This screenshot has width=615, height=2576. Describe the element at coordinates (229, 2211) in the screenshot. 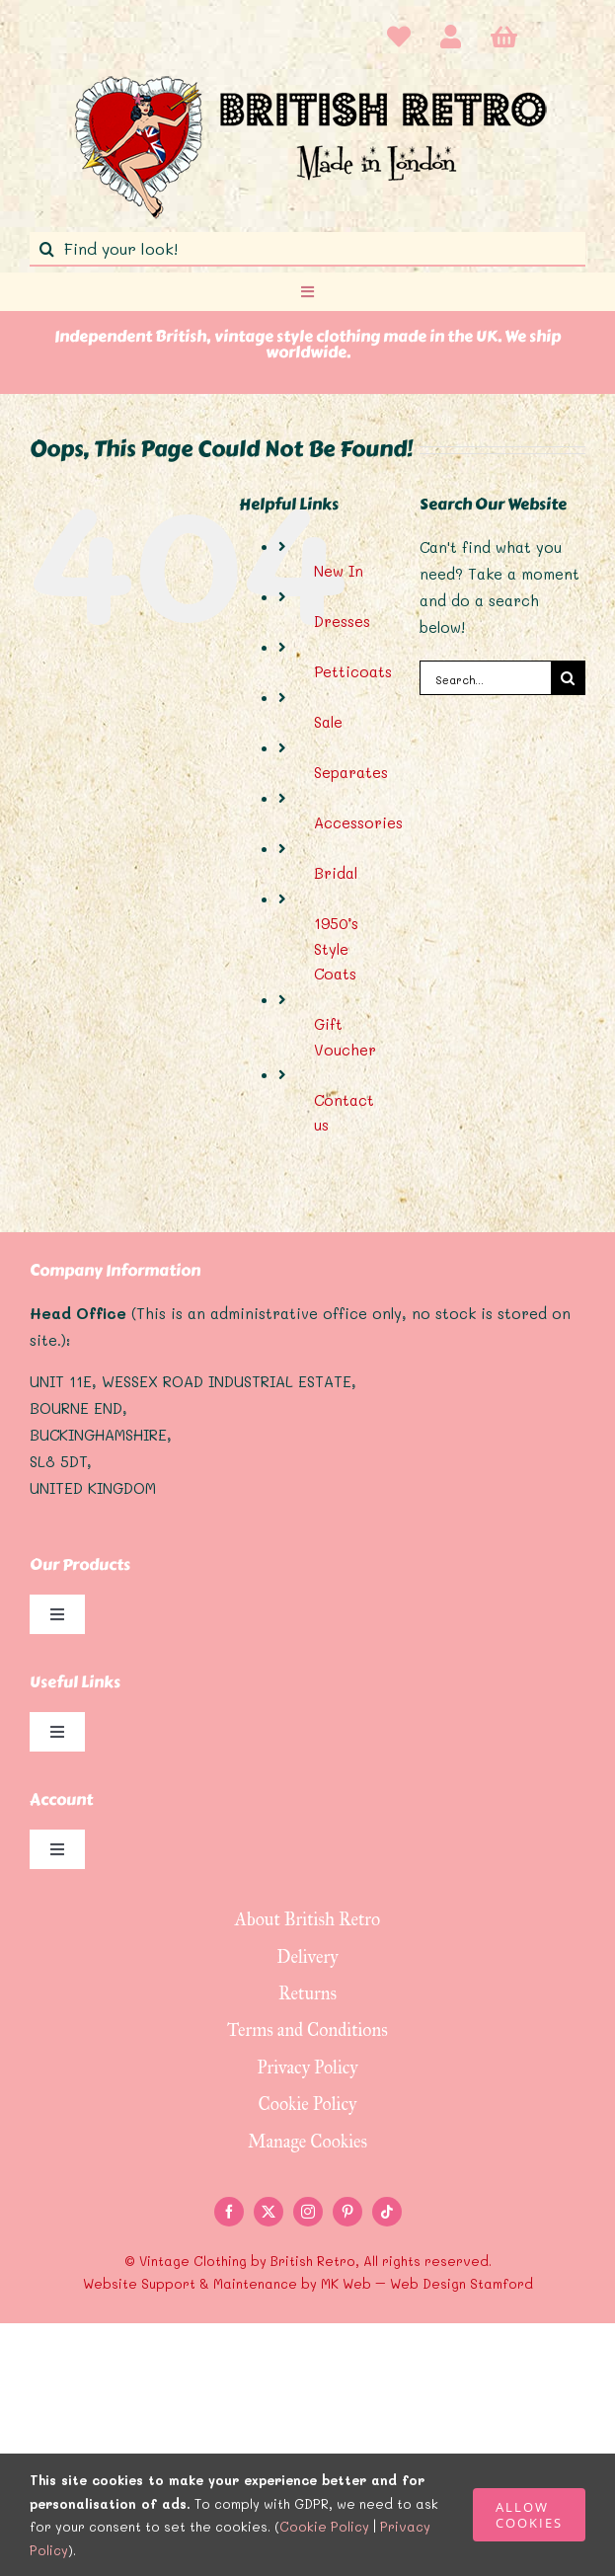

I see `[facebook]` at that location.